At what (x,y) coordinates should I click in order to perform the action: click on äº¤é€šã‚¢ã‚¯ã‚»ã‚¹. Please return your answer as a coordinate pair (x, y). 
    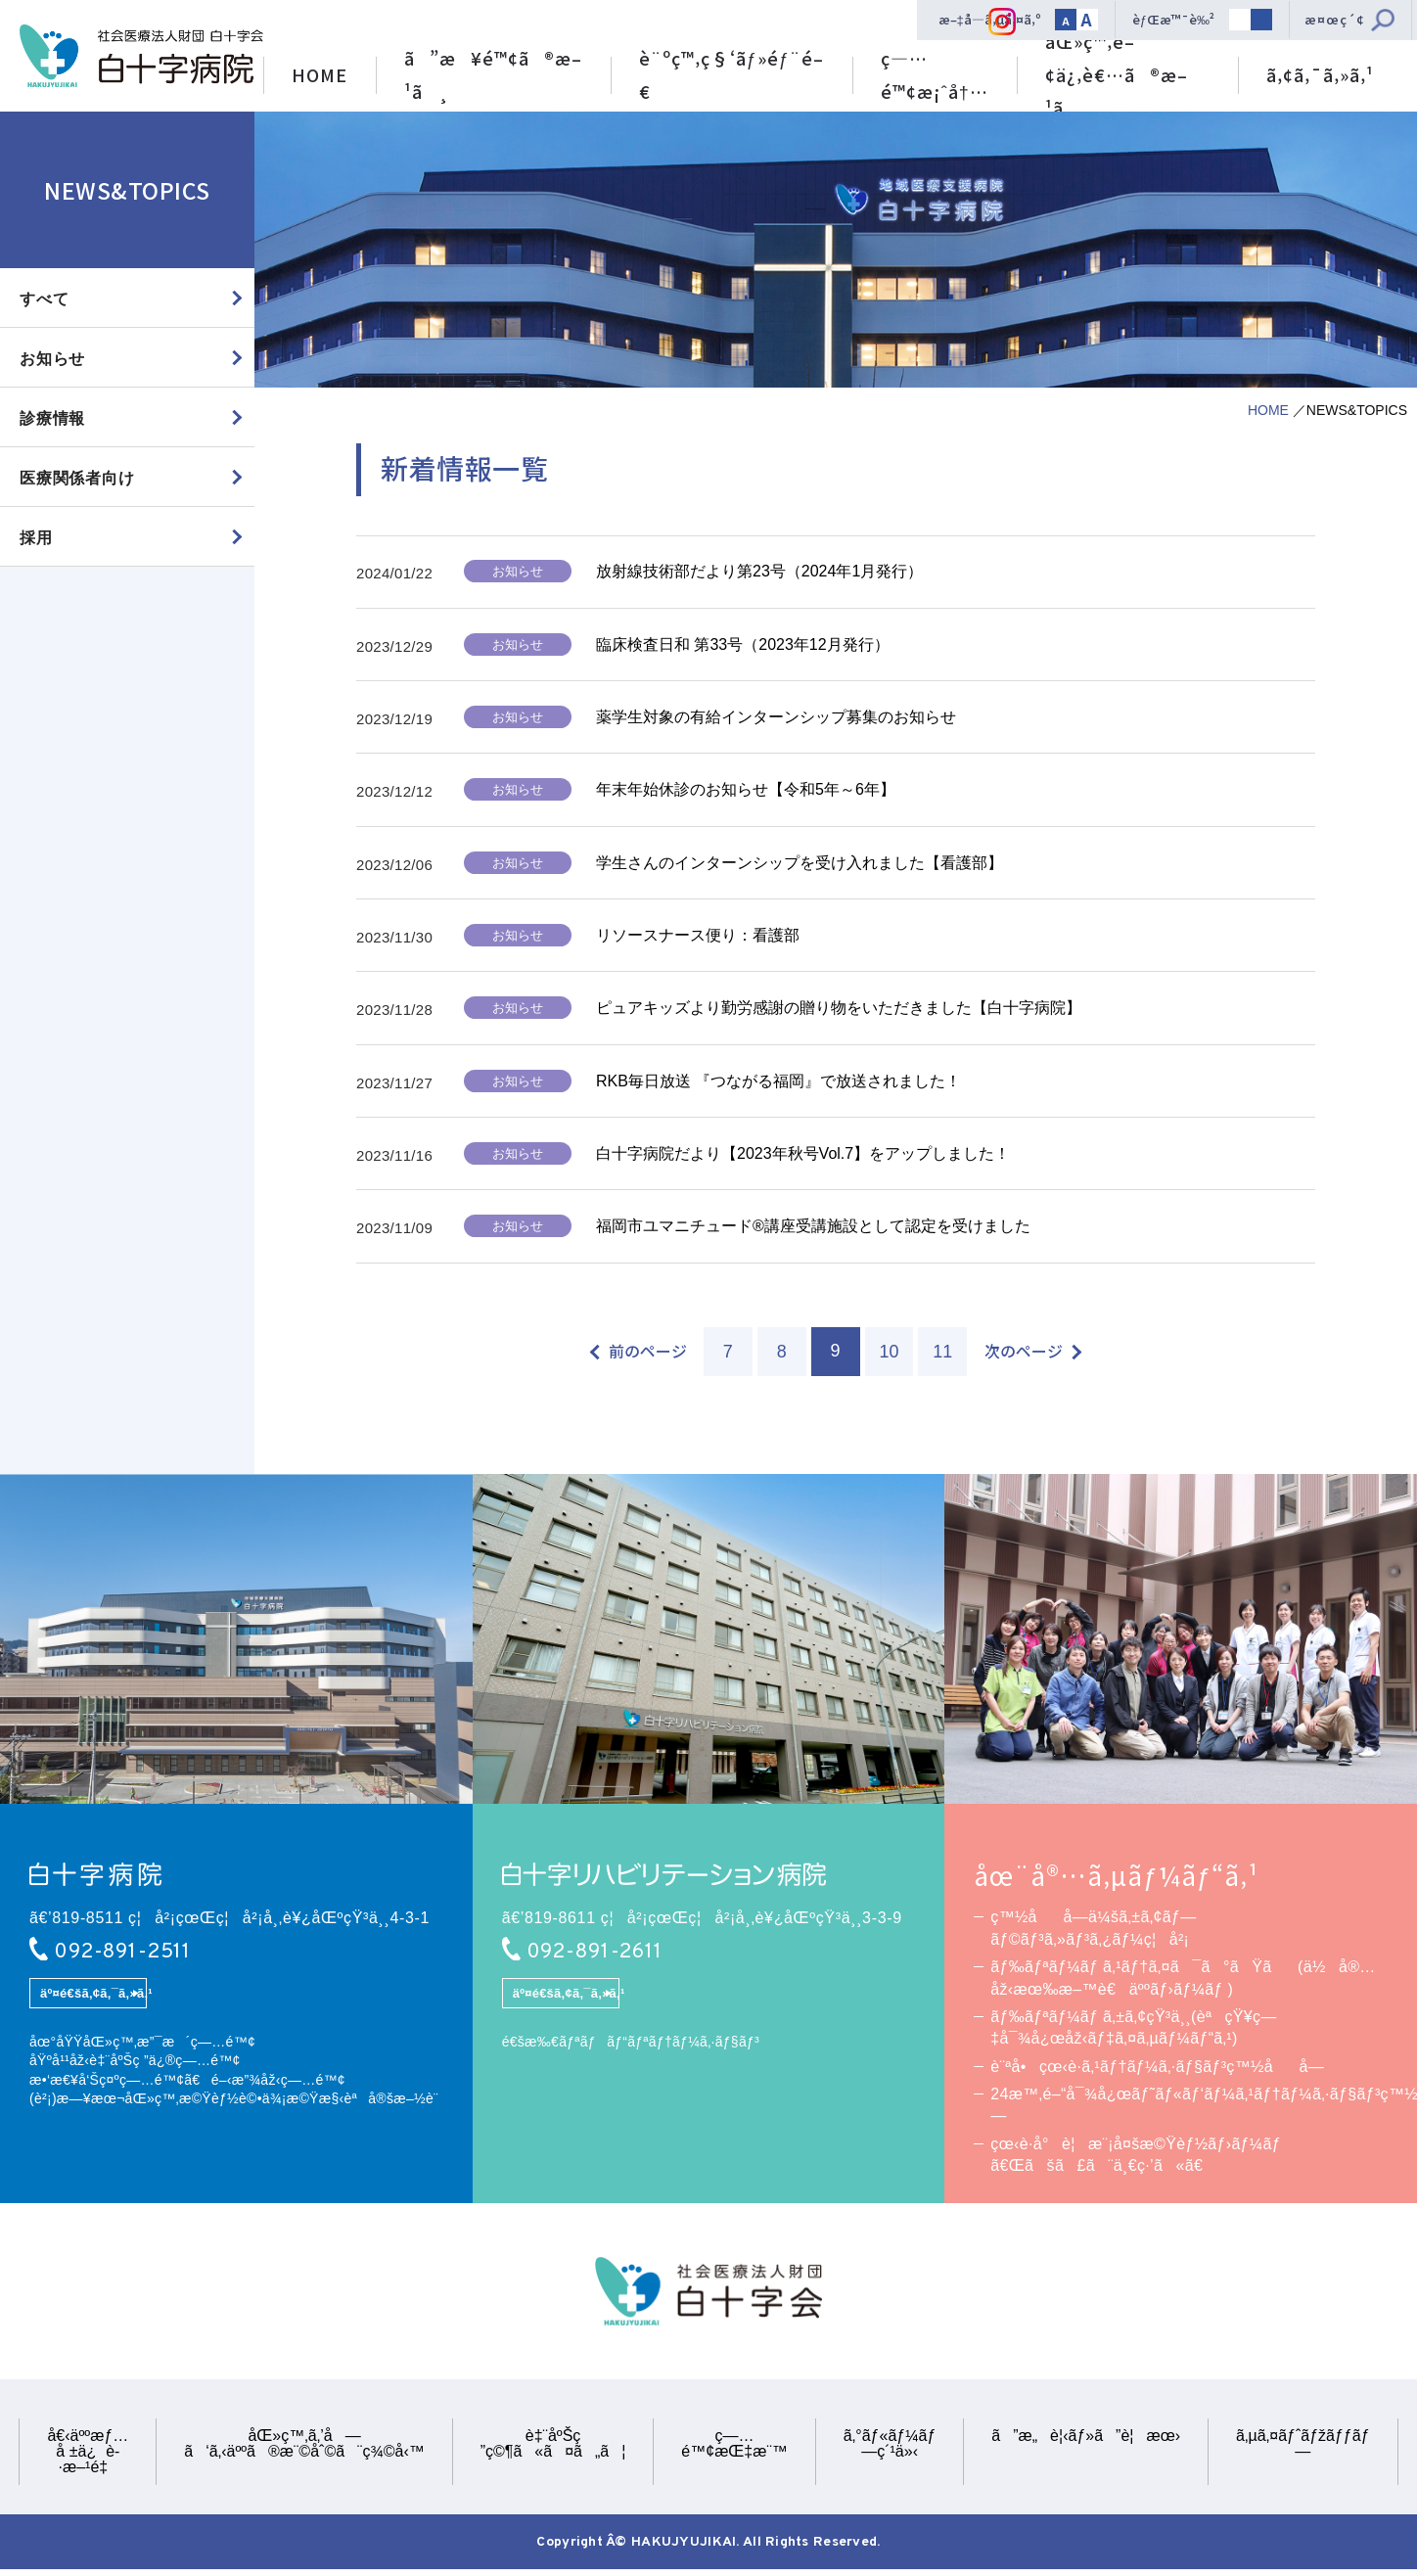
    Looking at the image, I should click on (93, 1996).